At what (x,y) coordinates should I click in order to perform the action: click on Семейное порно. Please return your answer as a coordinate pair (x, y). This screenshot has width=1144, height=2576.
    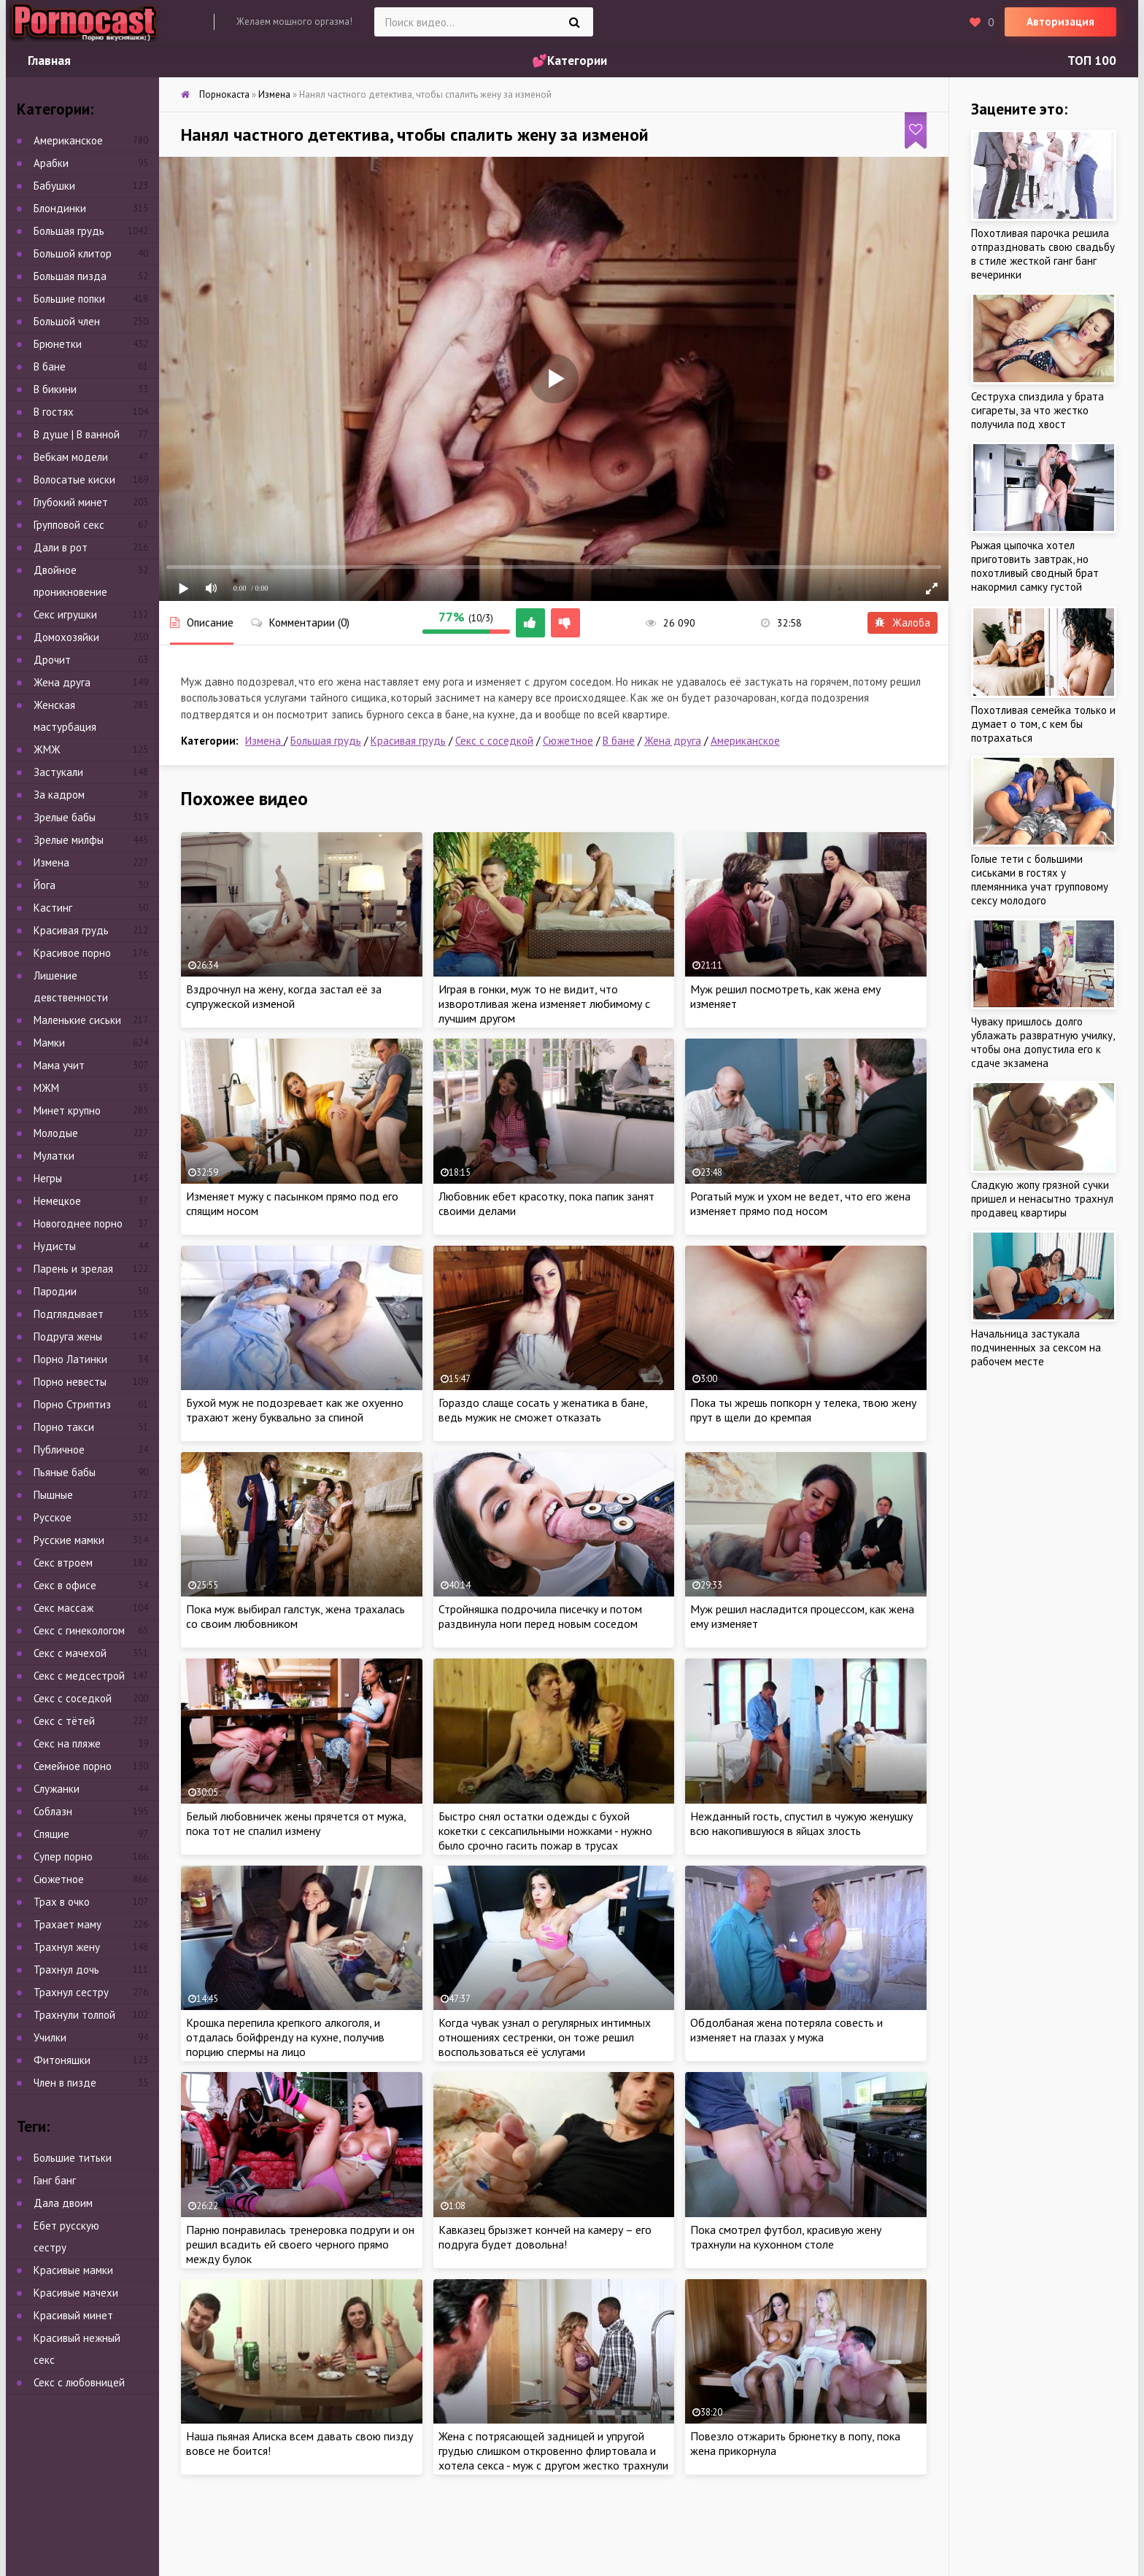
    Looking at the image, I should click on (73, 1766).